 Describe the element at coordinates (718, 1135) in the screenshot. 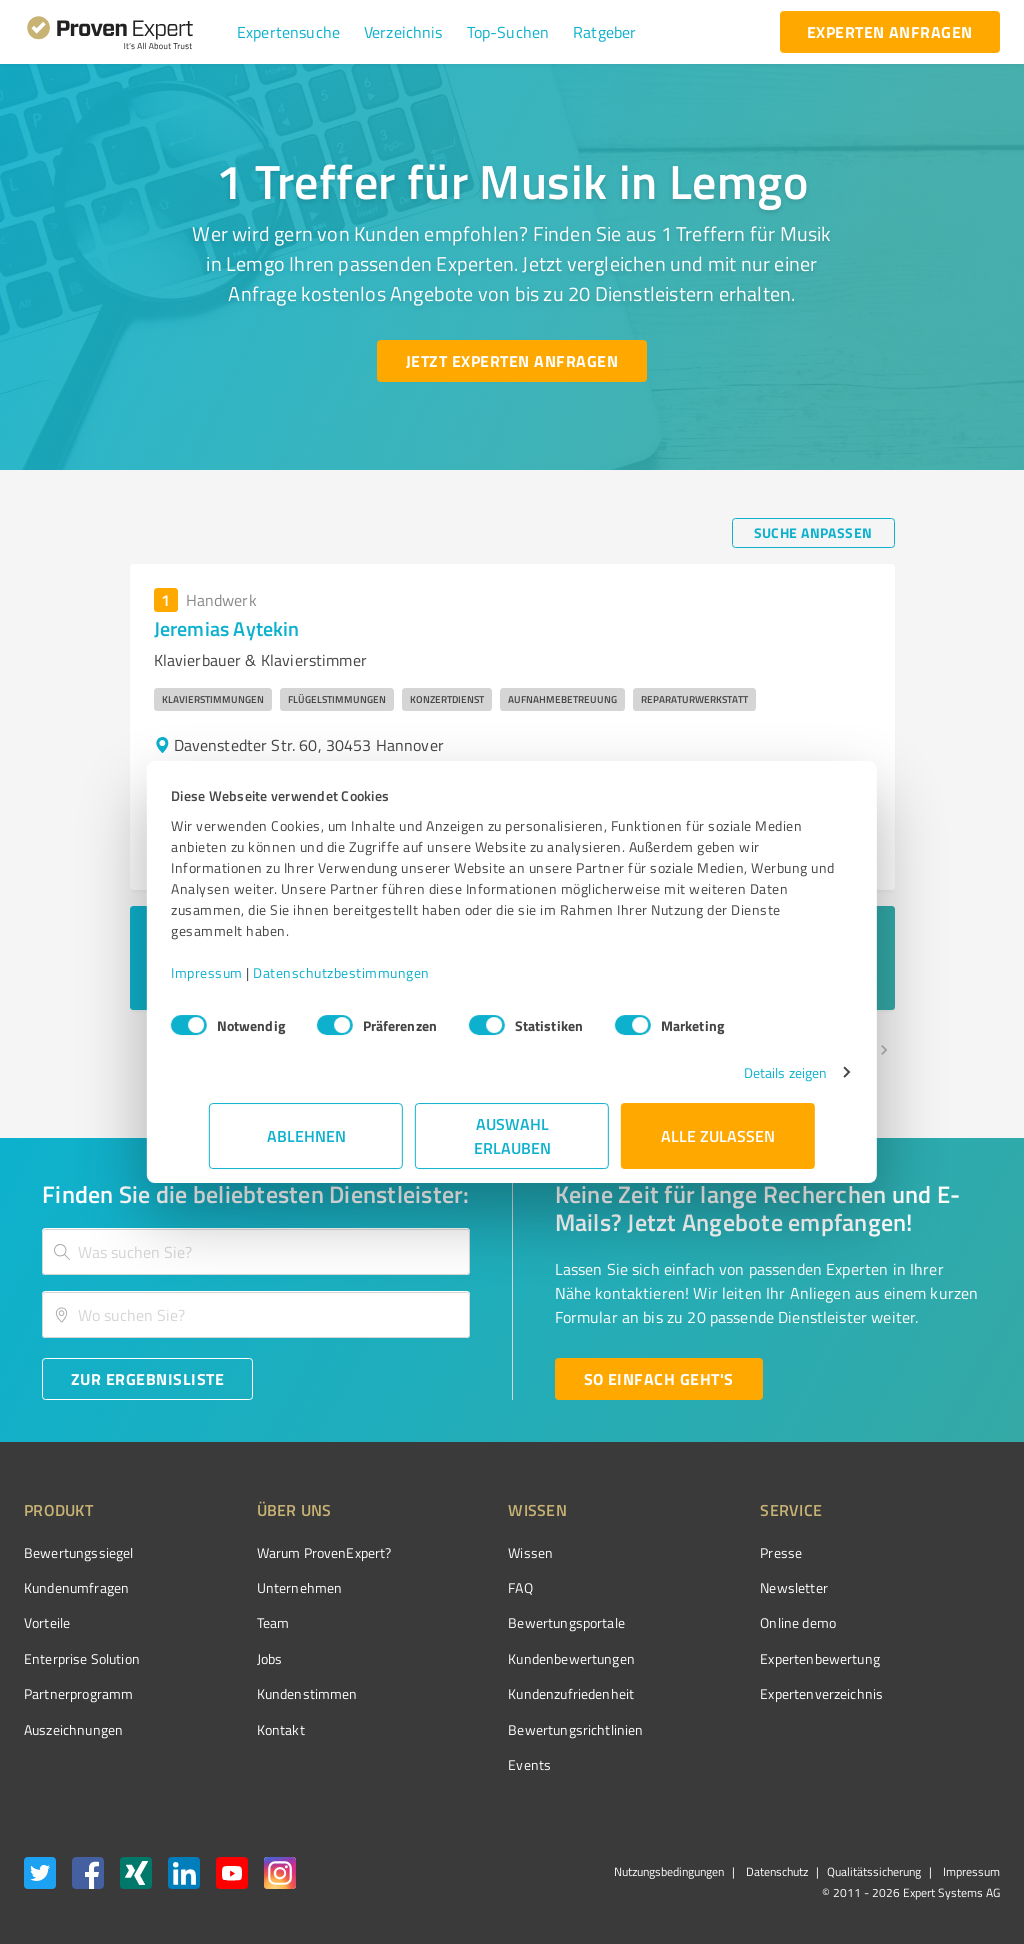

I see `Alle zulassen` at that location.